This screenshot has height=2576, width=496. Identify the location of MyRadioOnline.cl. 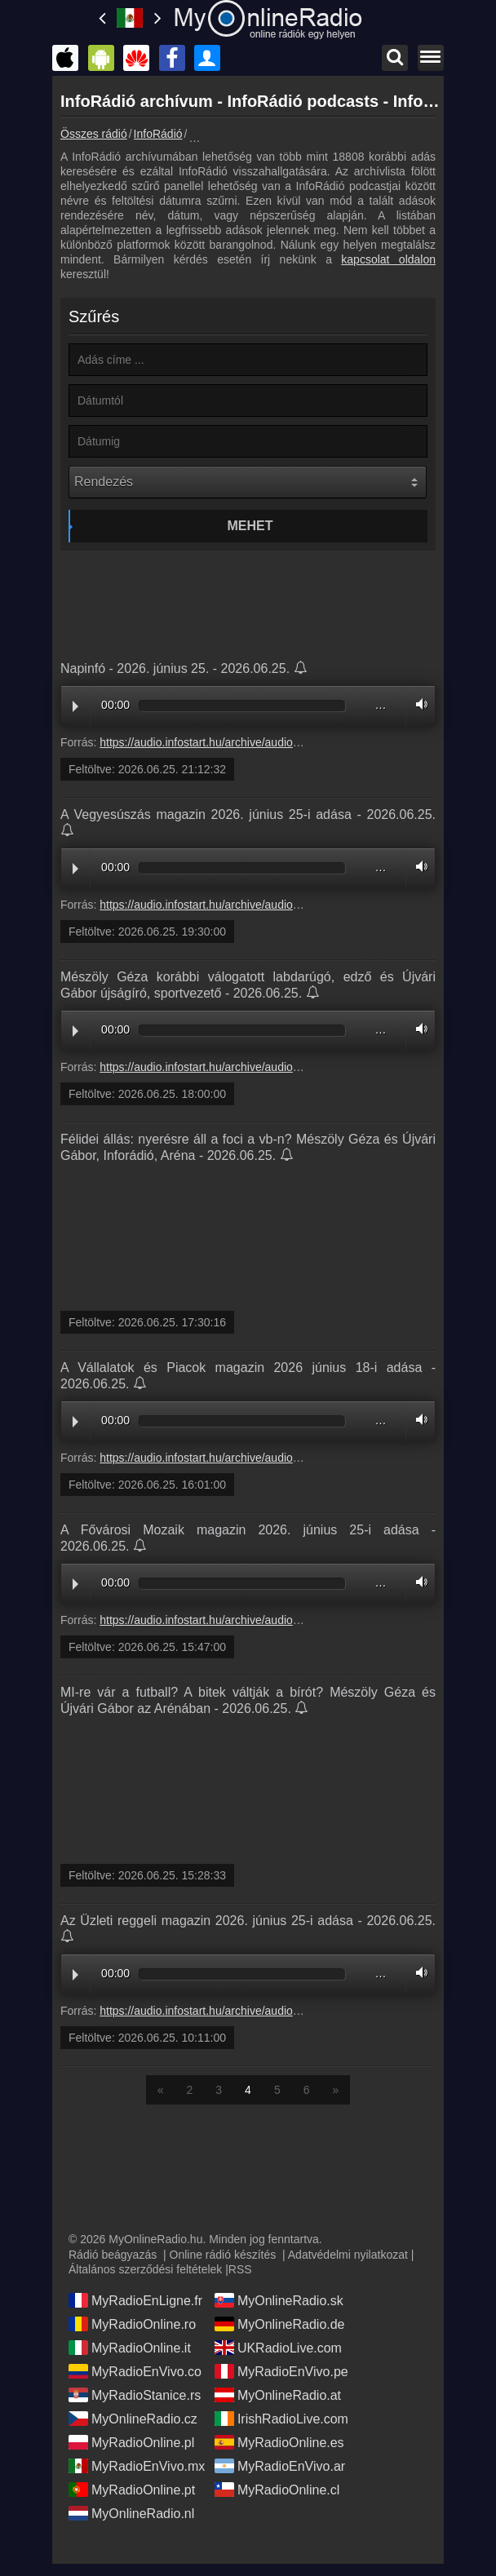
(277, 2489).